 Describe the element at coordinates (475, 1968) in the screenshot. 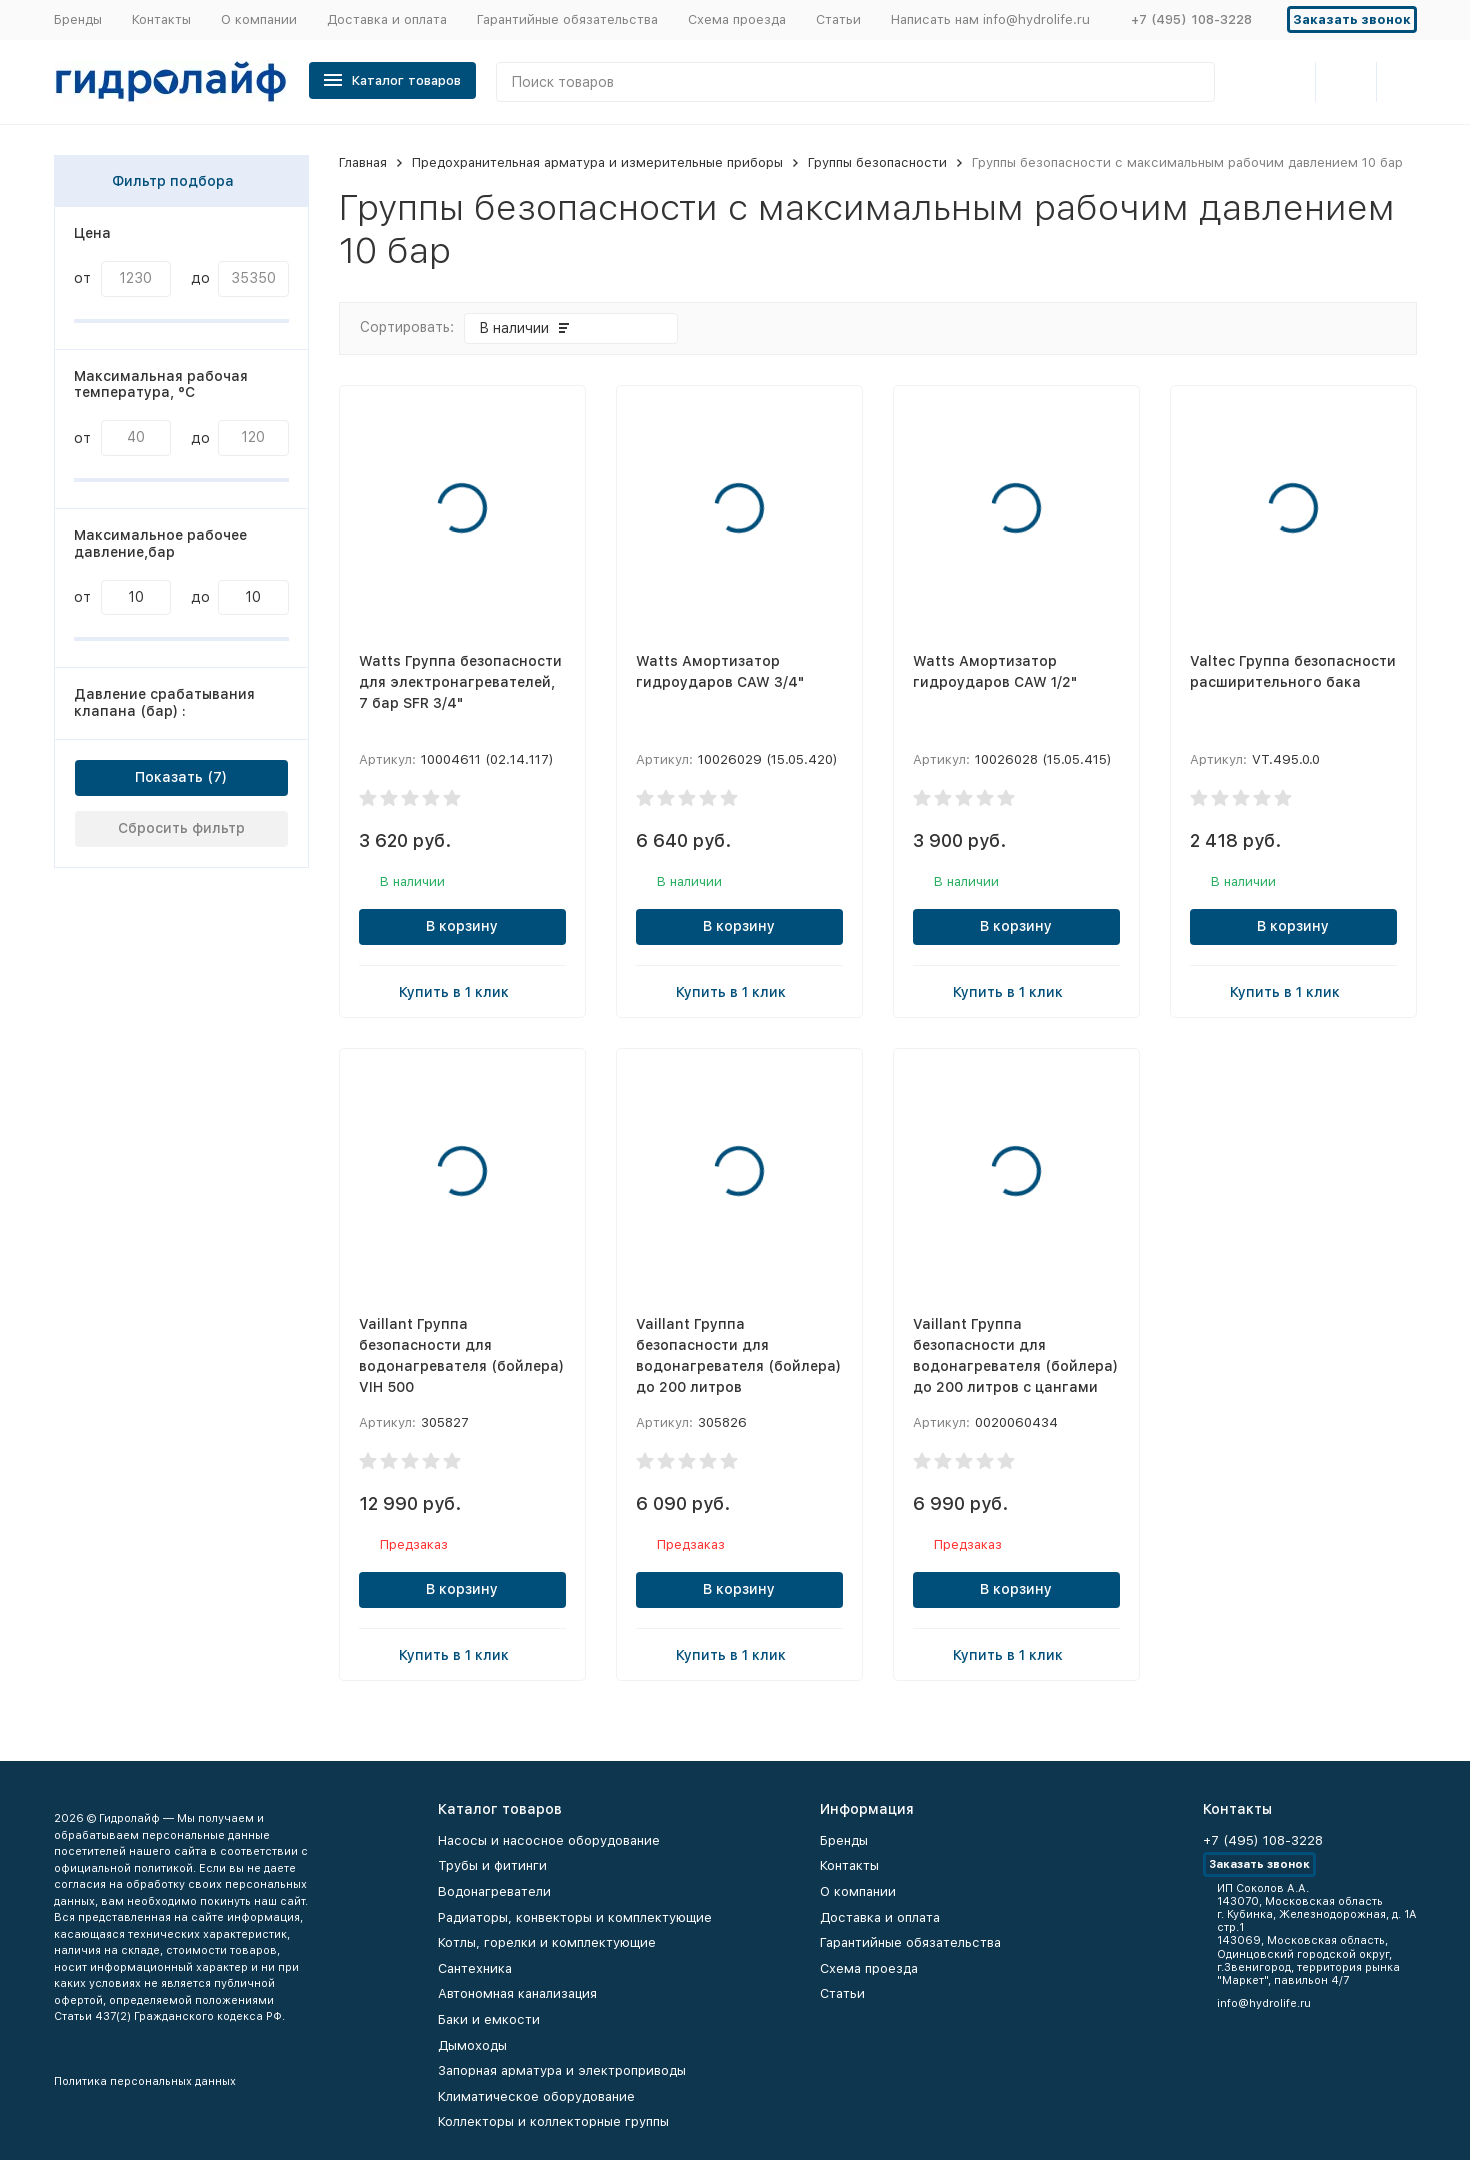

I see `Сантехника` at that location.